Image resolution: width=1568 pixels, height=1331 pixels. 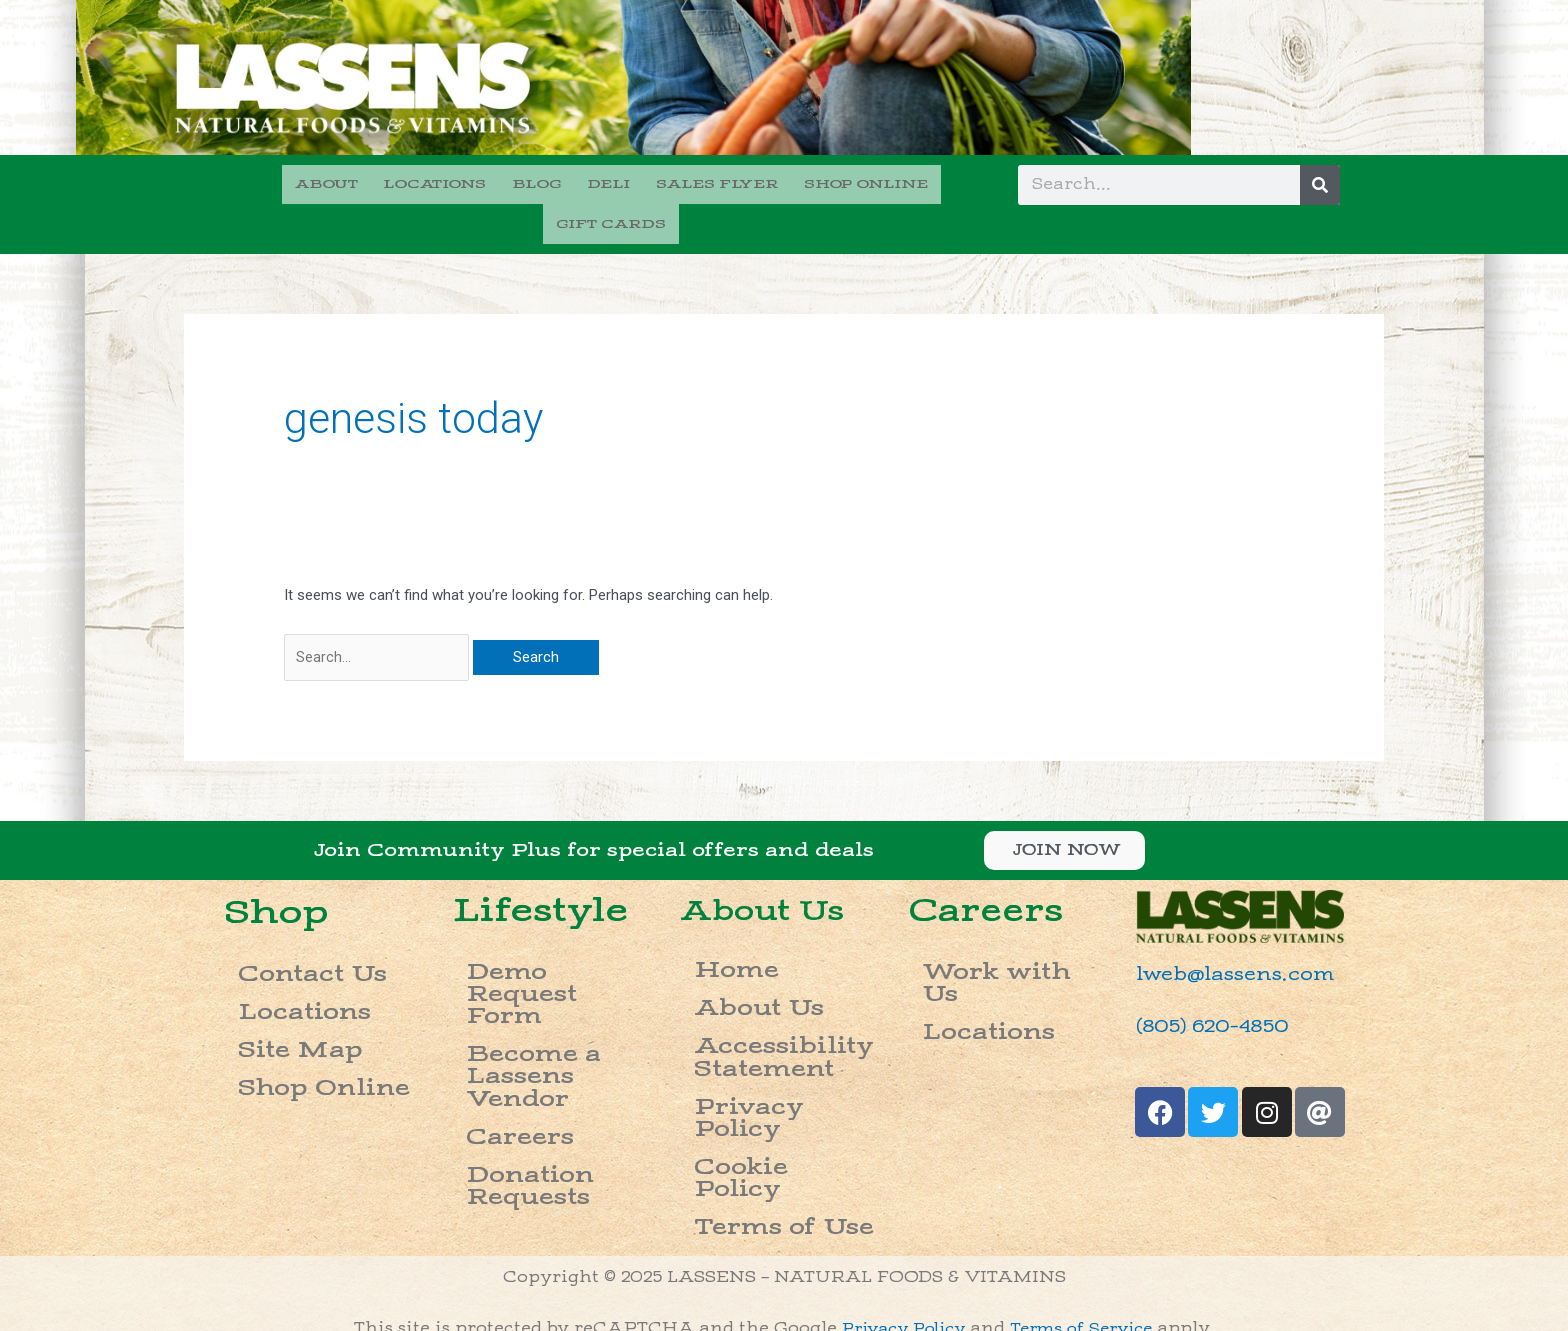 I want to click on please call (888) 844-3403, so click(x=1070, y=1232).